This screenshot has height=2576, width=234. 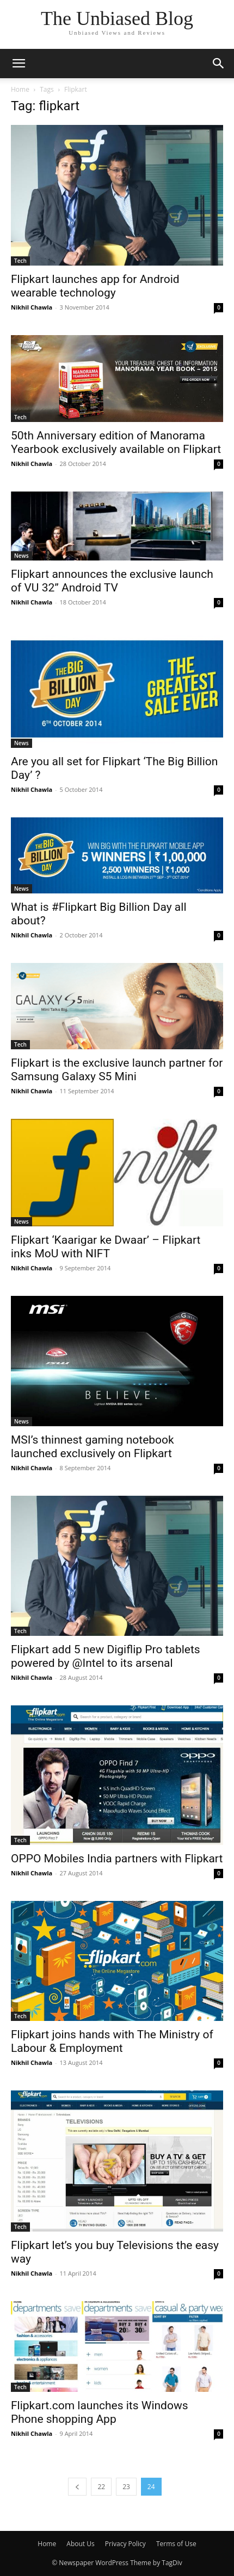 I want to click on Flipkart.com launches its Windows Phone shopping App, so click(x=99, y=2412).